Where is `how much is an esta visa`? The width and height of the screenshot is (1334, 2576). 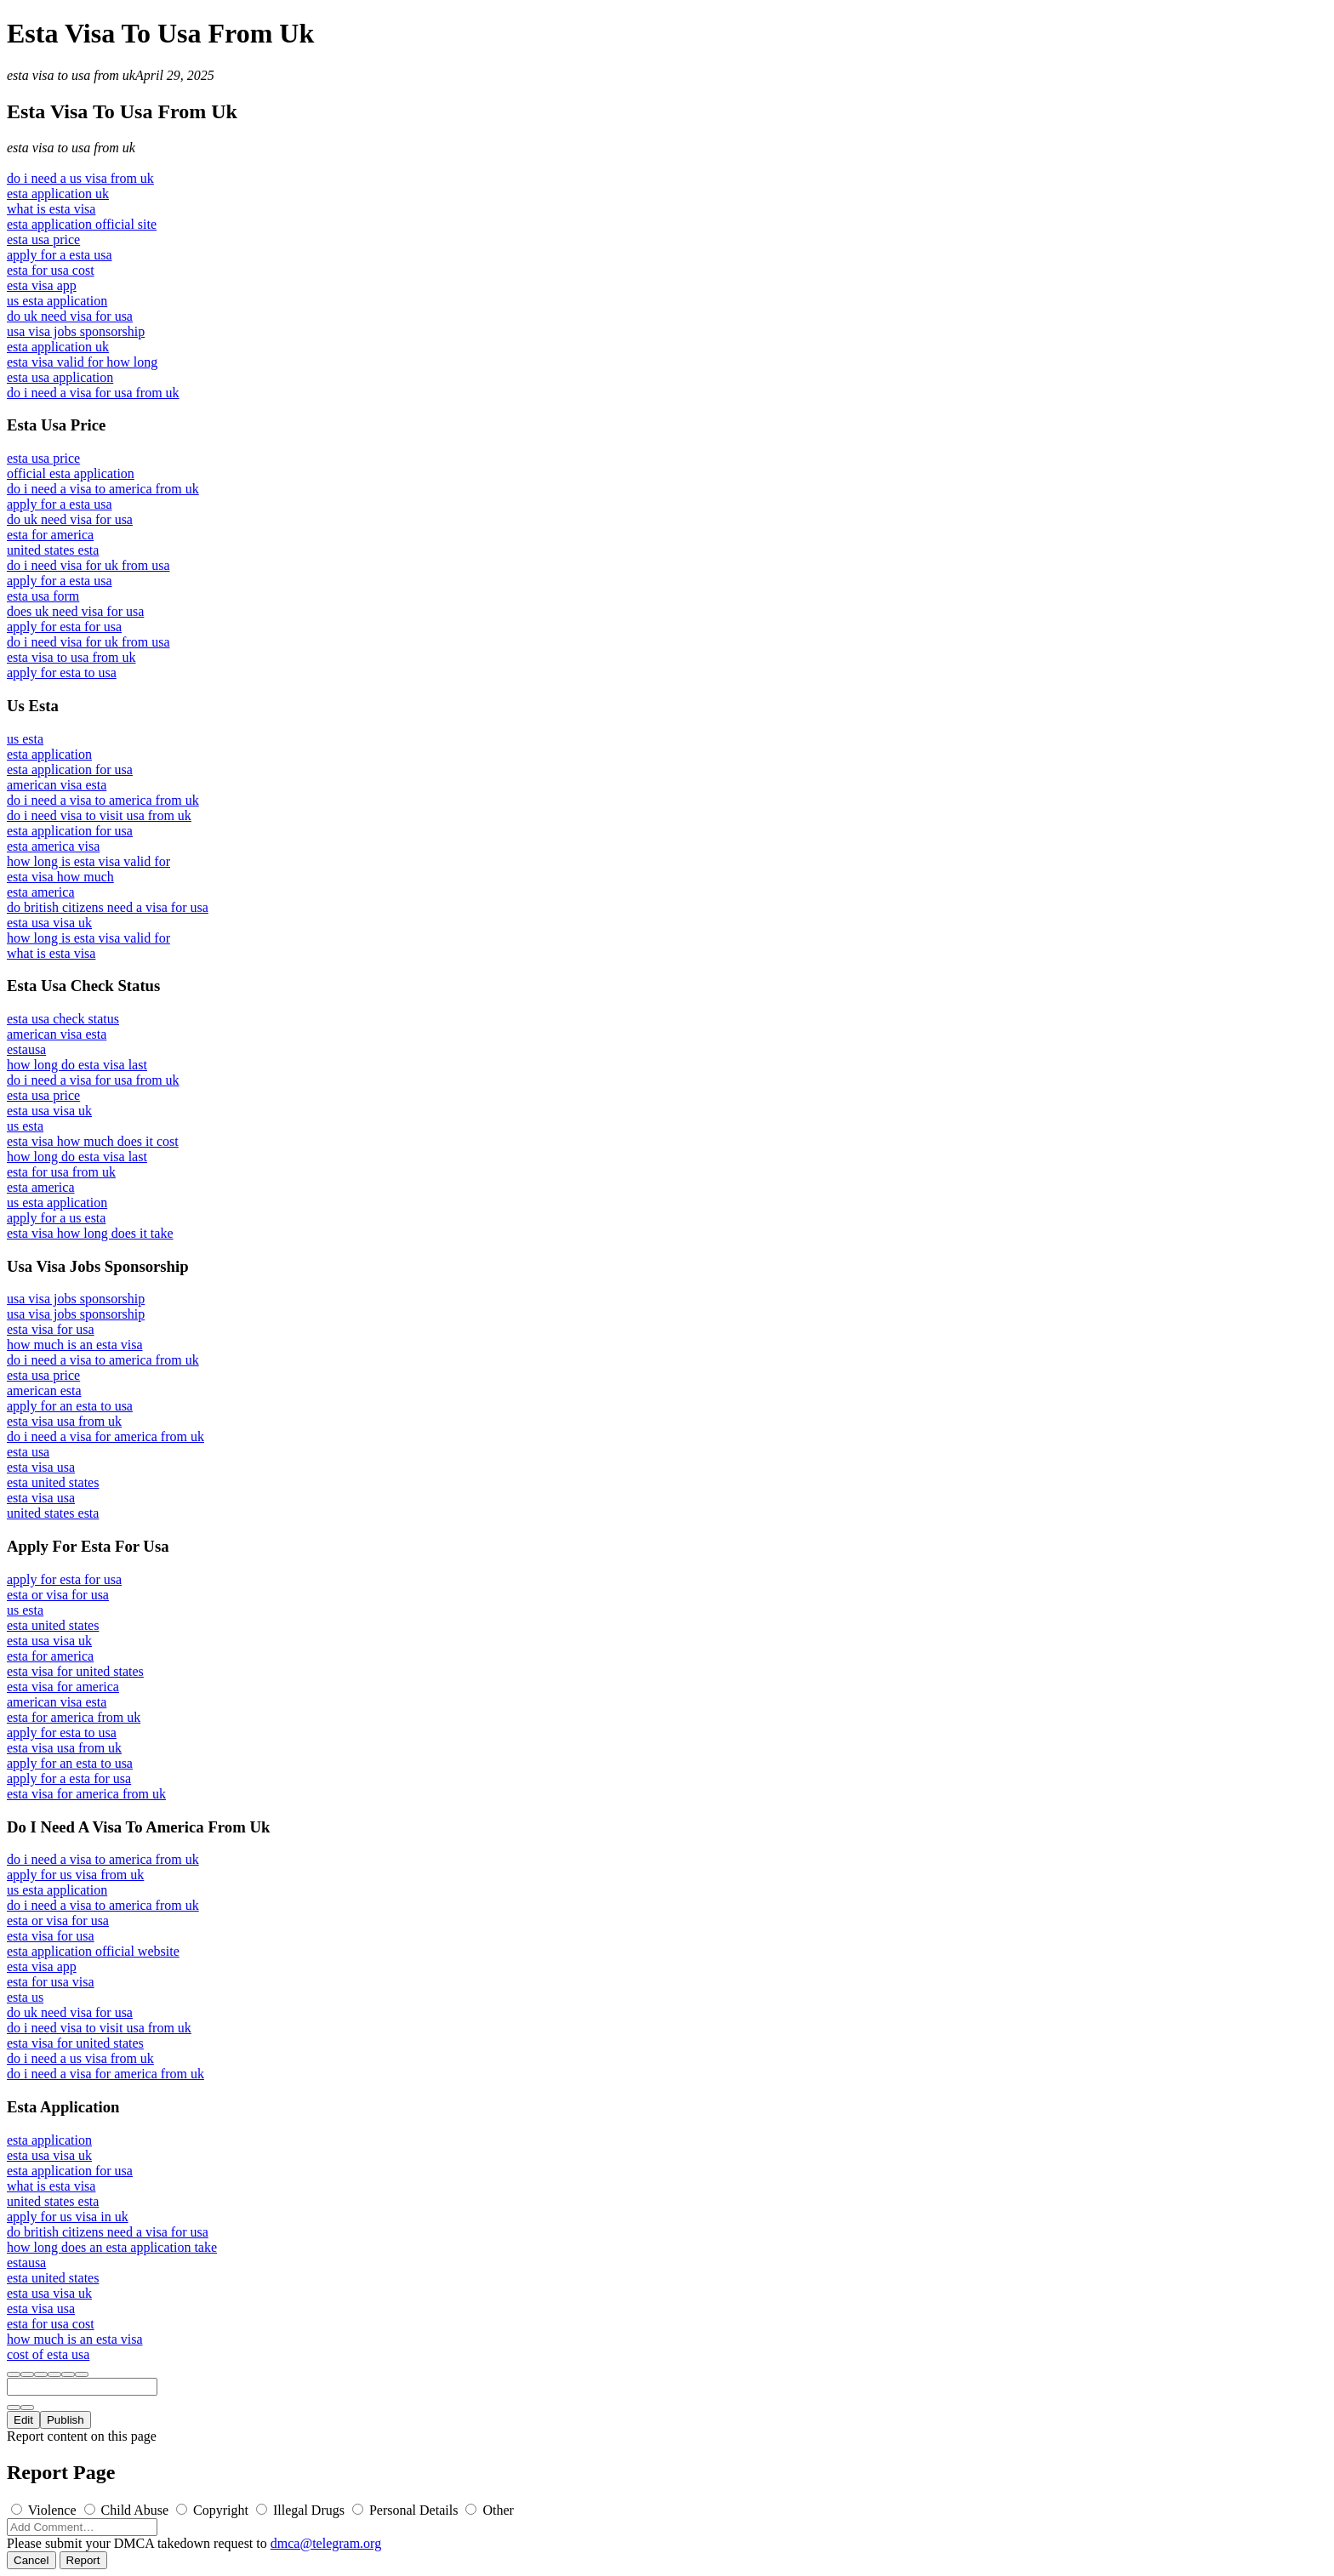 how much is an esta visa is located at coordinates (75, 1344).